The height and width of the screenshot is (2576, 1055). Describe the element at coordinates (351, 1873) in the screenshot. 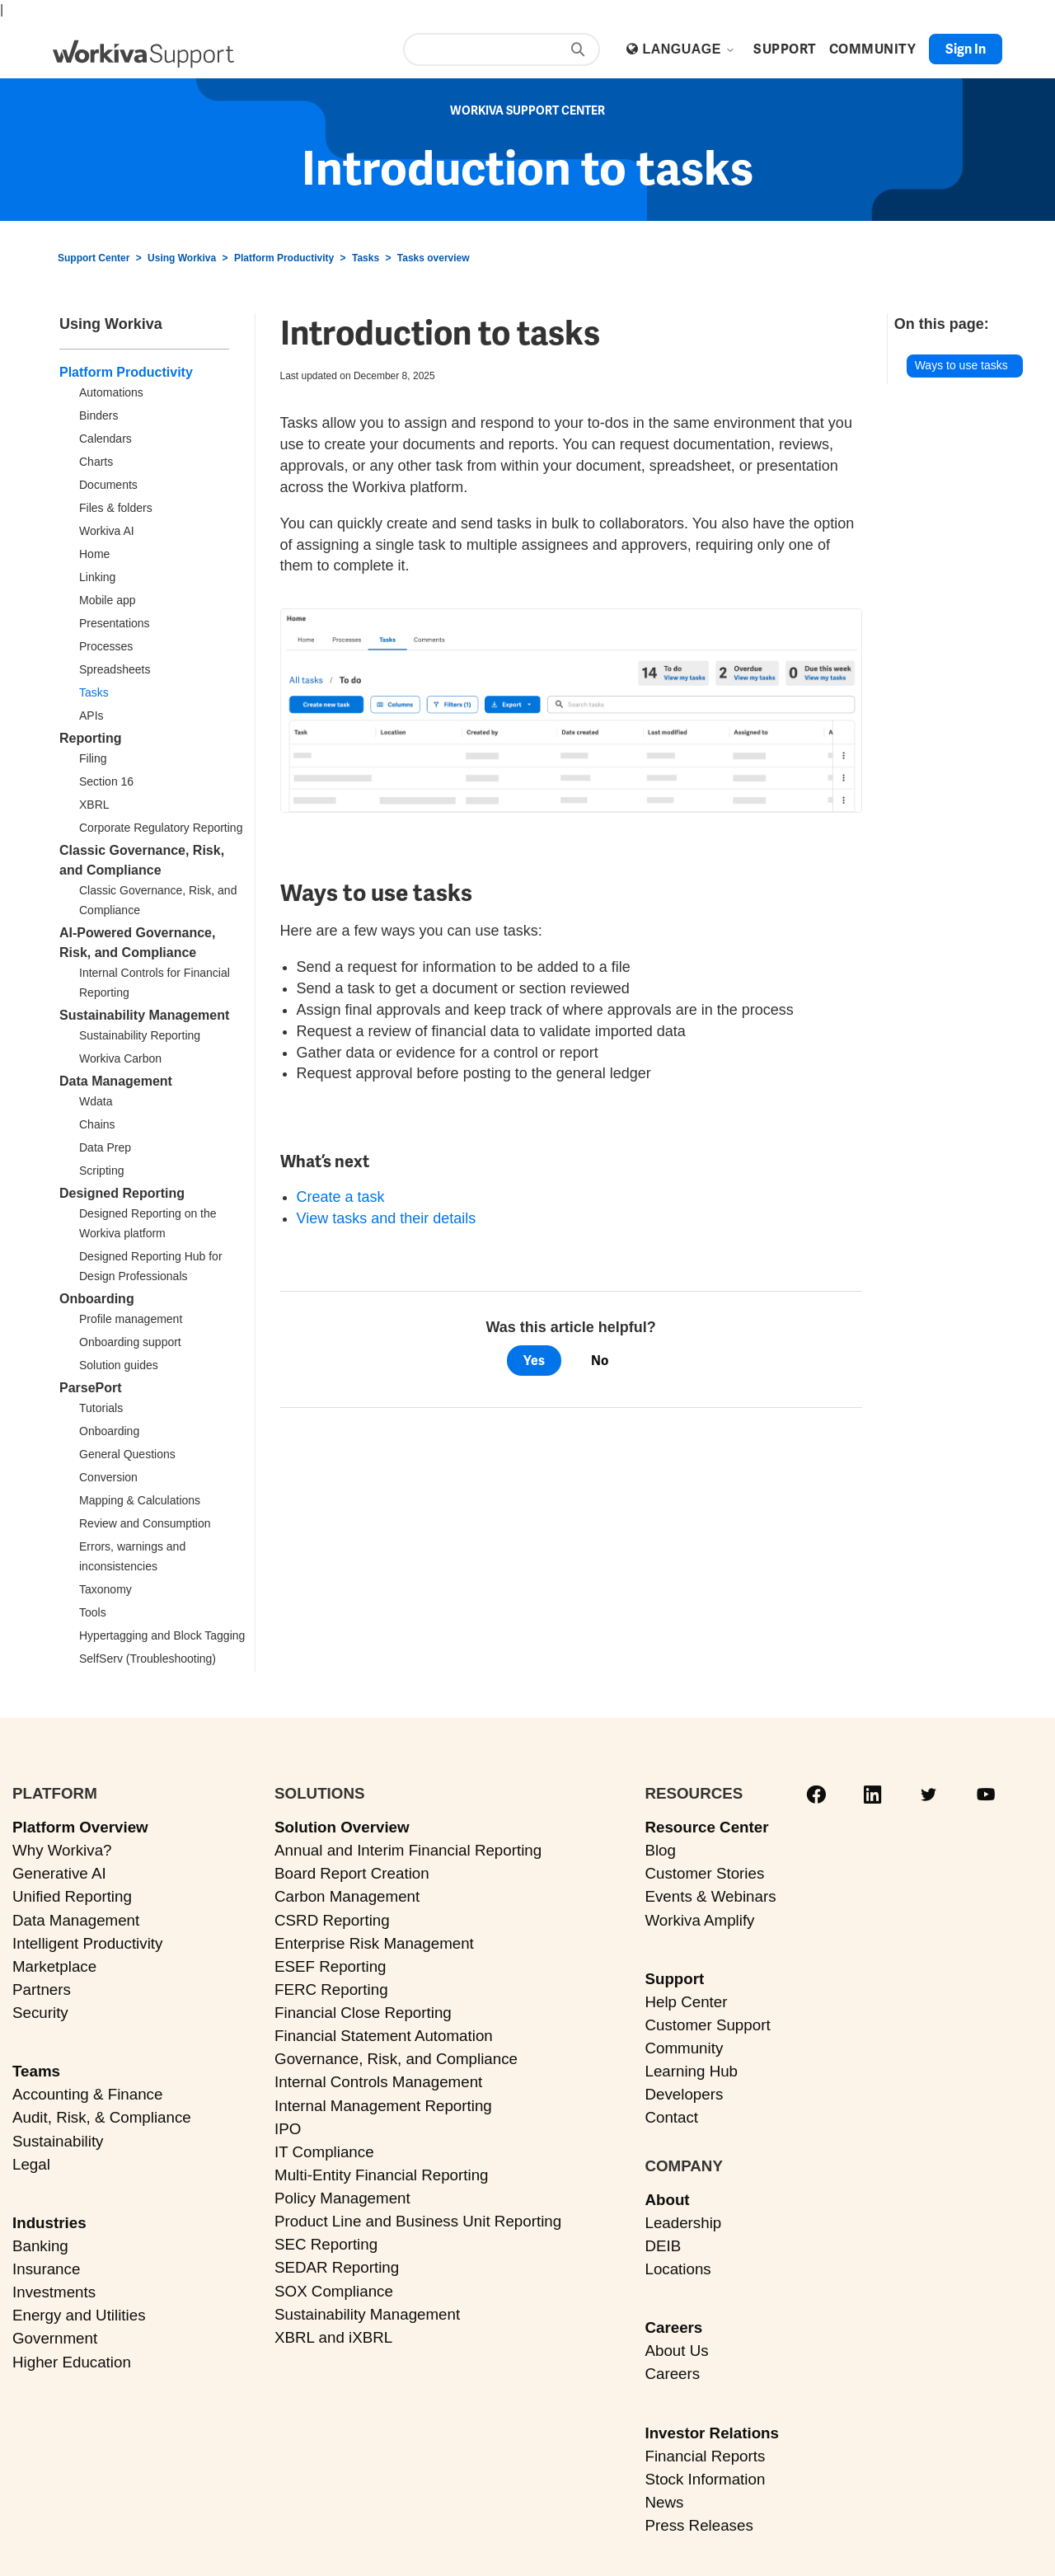

I see `Board Report Creation` at that location.